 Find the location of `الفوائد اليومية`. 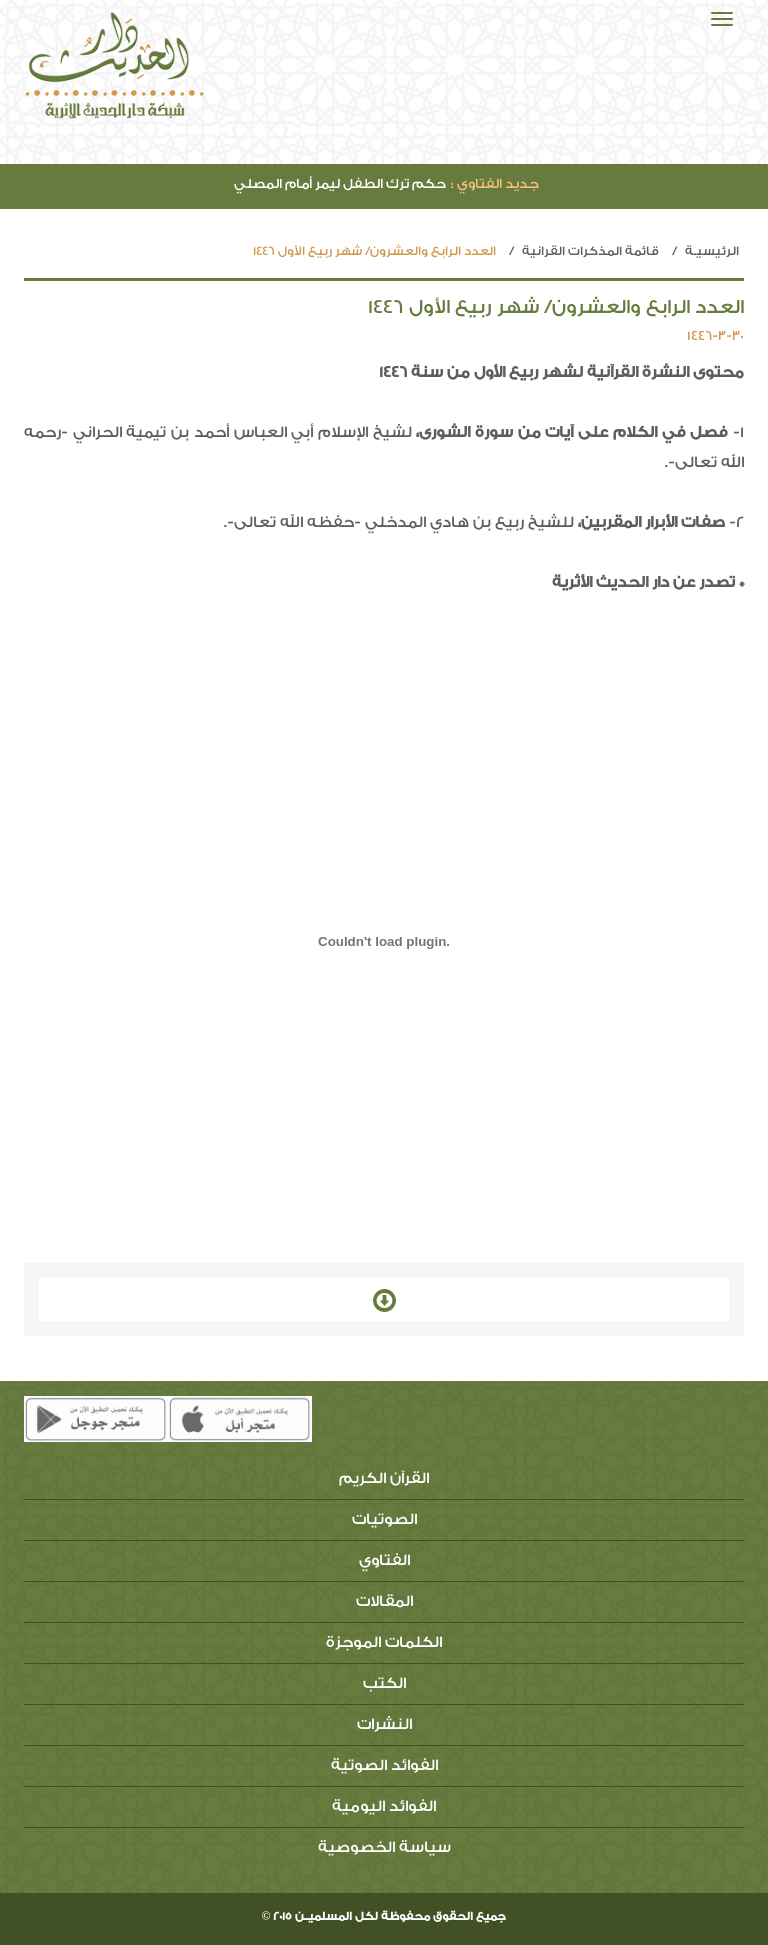

الفوائد اليومية is located at coordinates (384, 1806).